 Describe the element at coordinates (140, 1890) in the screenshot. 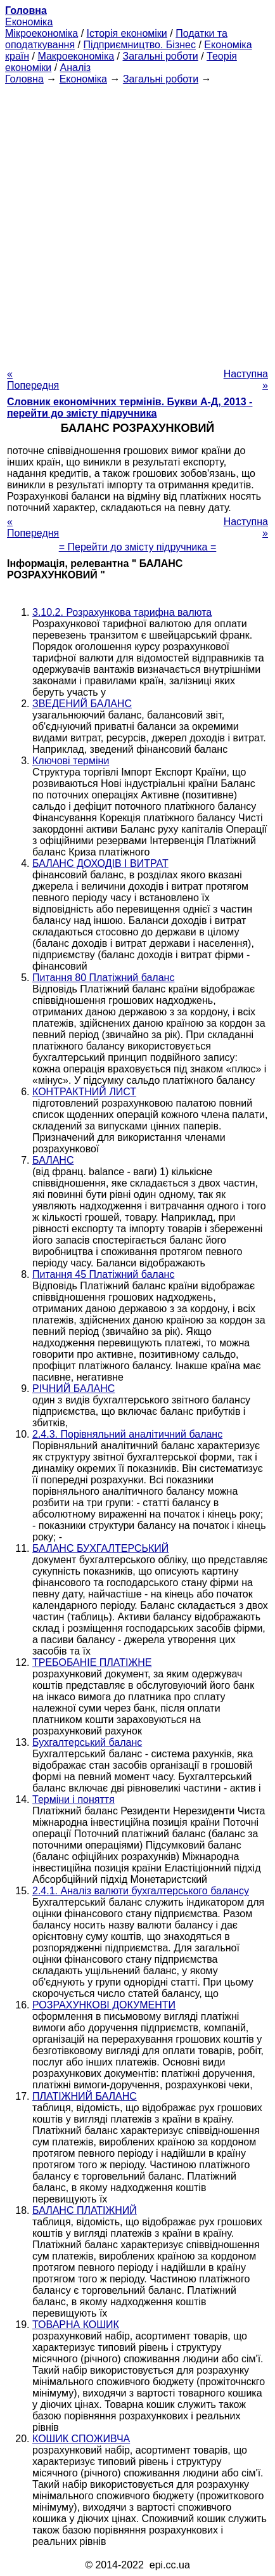

I see `2.4.1. Аналіз валюти бухгалтерського балансу` at that location.